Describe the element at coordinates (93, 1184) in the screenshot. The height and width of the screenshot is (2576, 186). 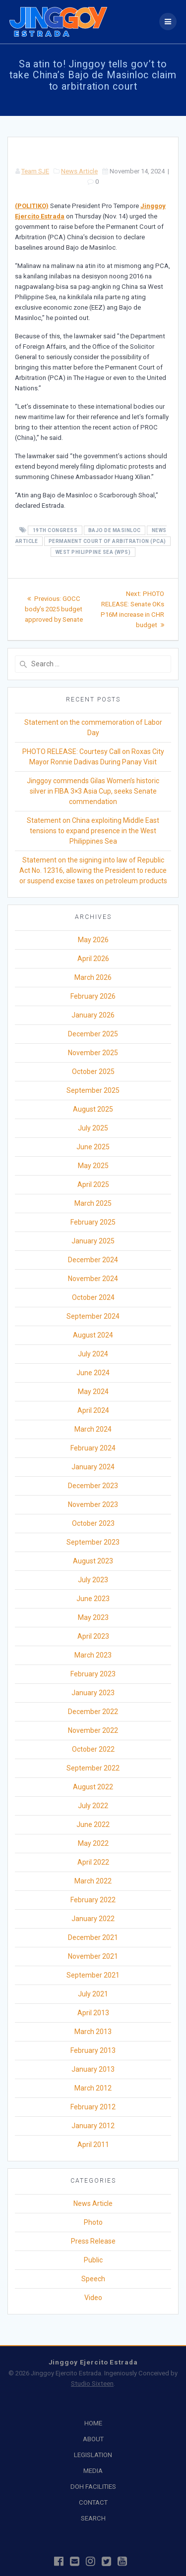
I see `April 2025` at that location.